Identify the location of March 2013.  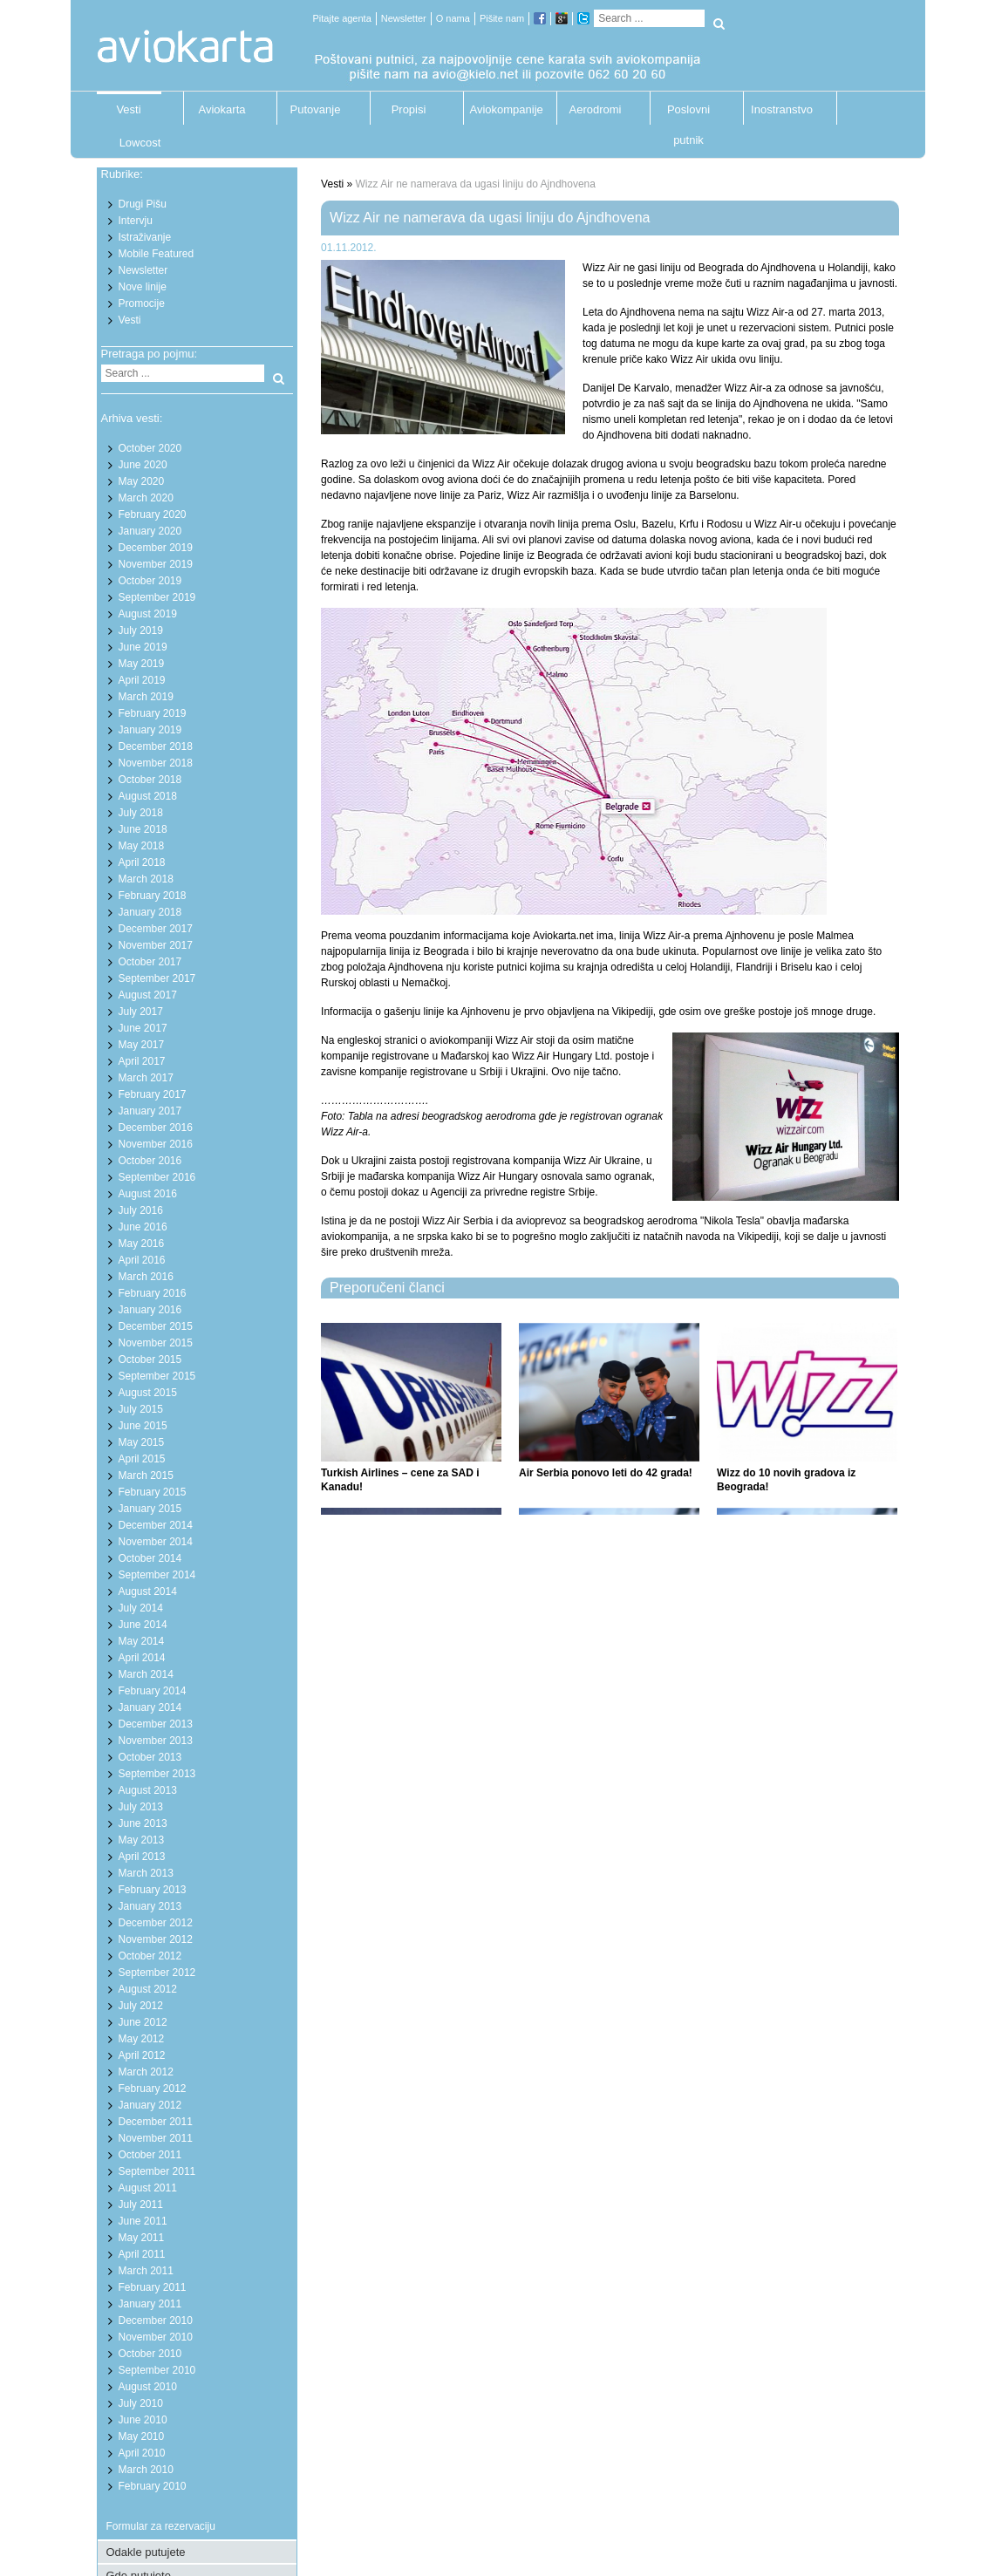
(146, 1873).